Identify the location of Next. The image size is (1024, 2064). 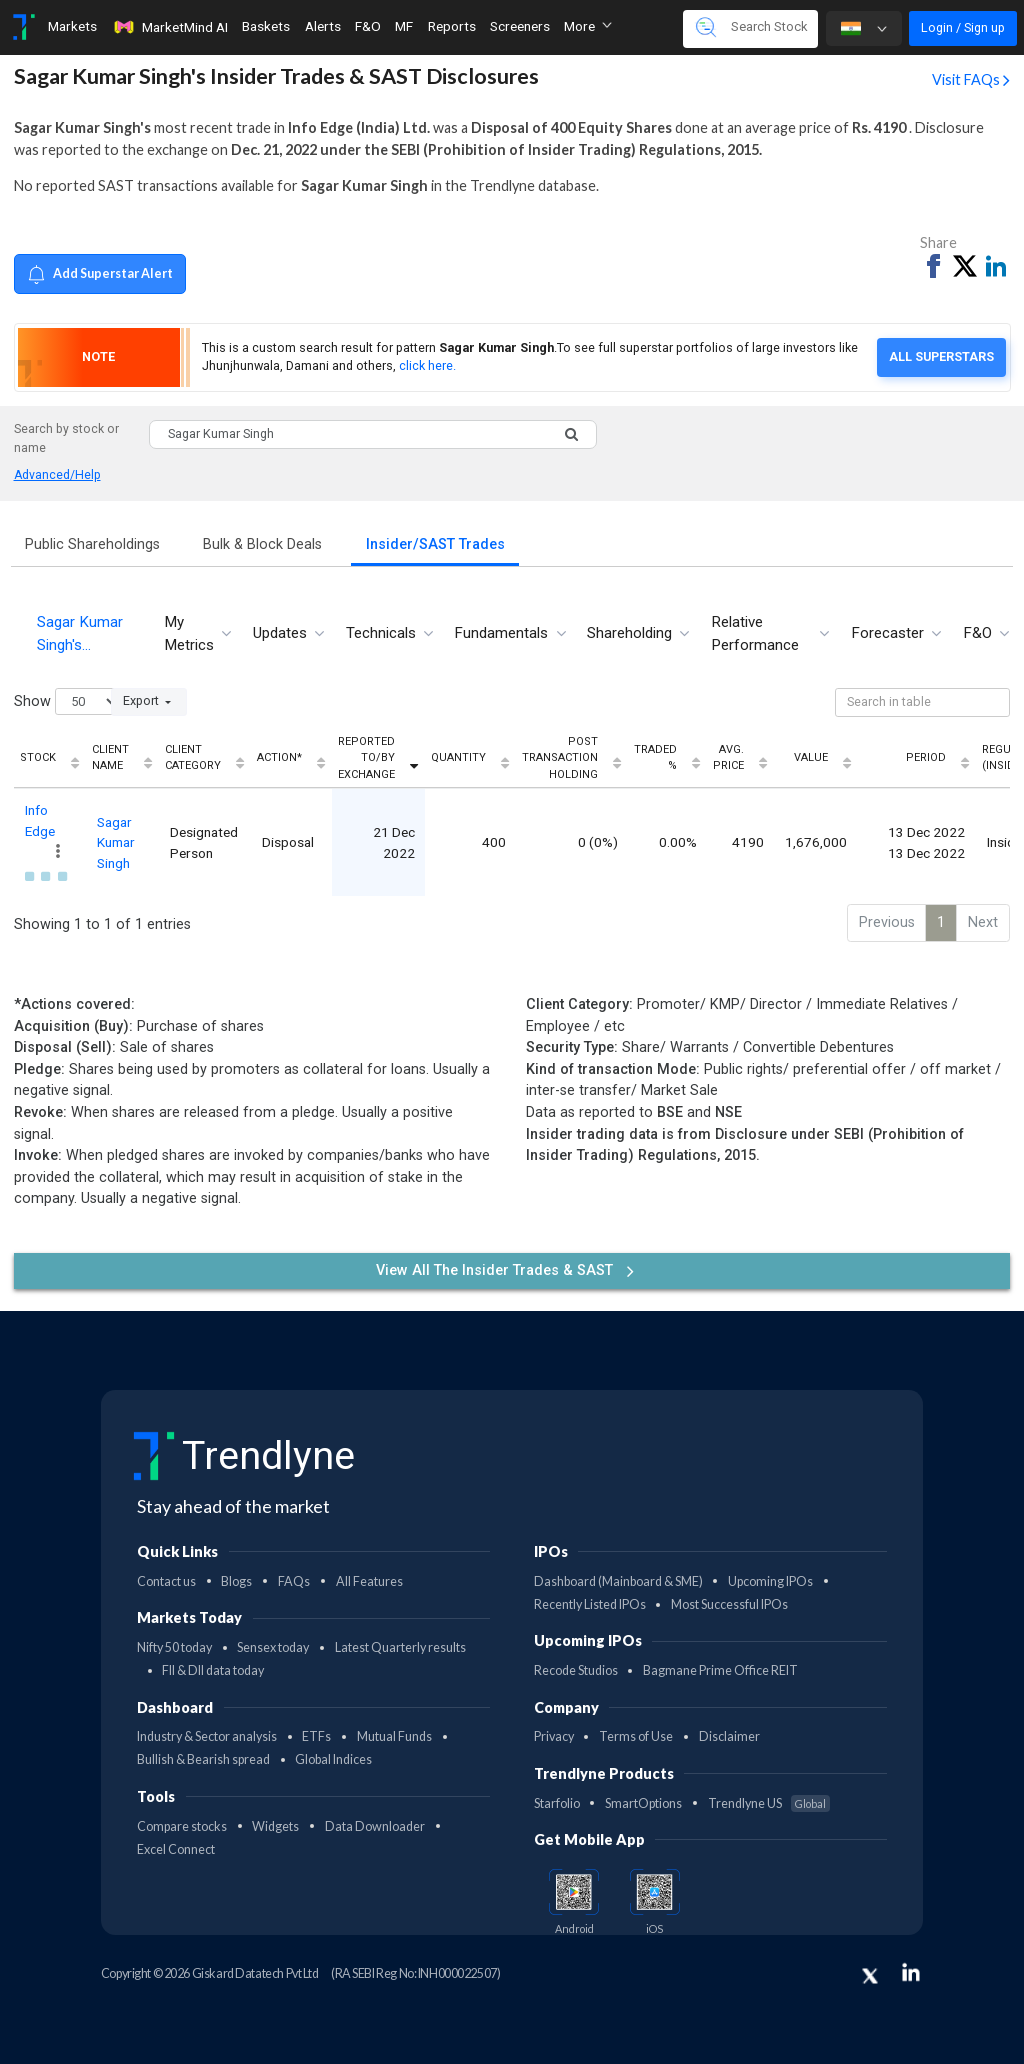
(983, 922).